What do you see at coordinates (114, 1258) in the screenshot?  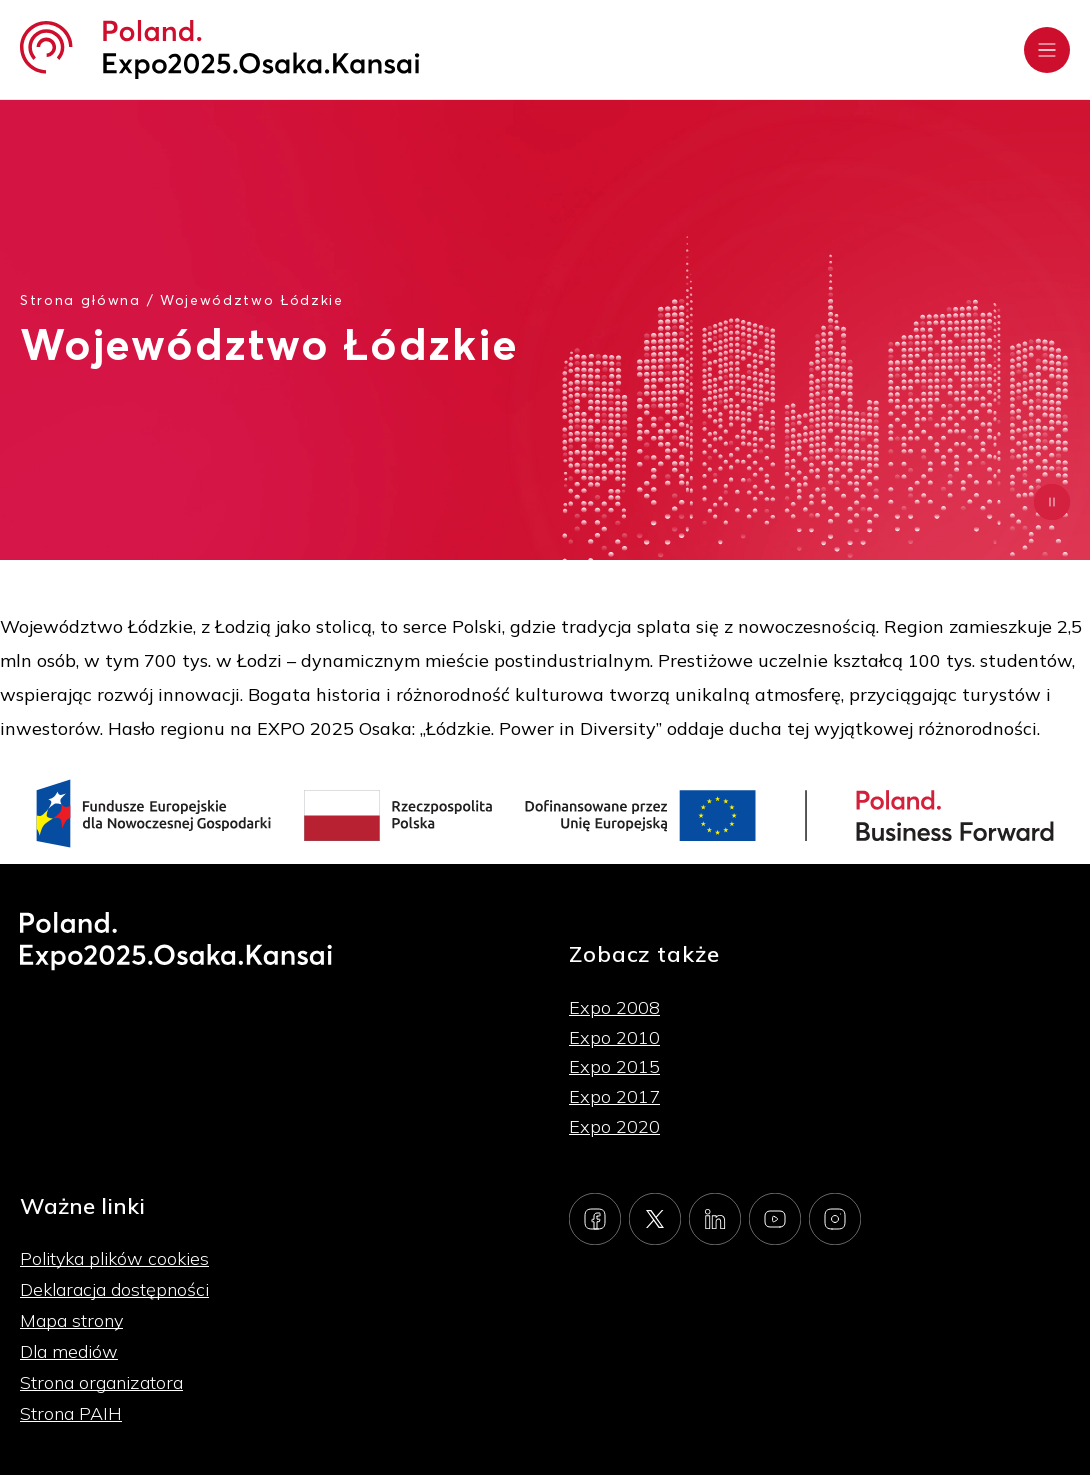 I see `Polityka plików cookies` at bounding box center [114, 1258].